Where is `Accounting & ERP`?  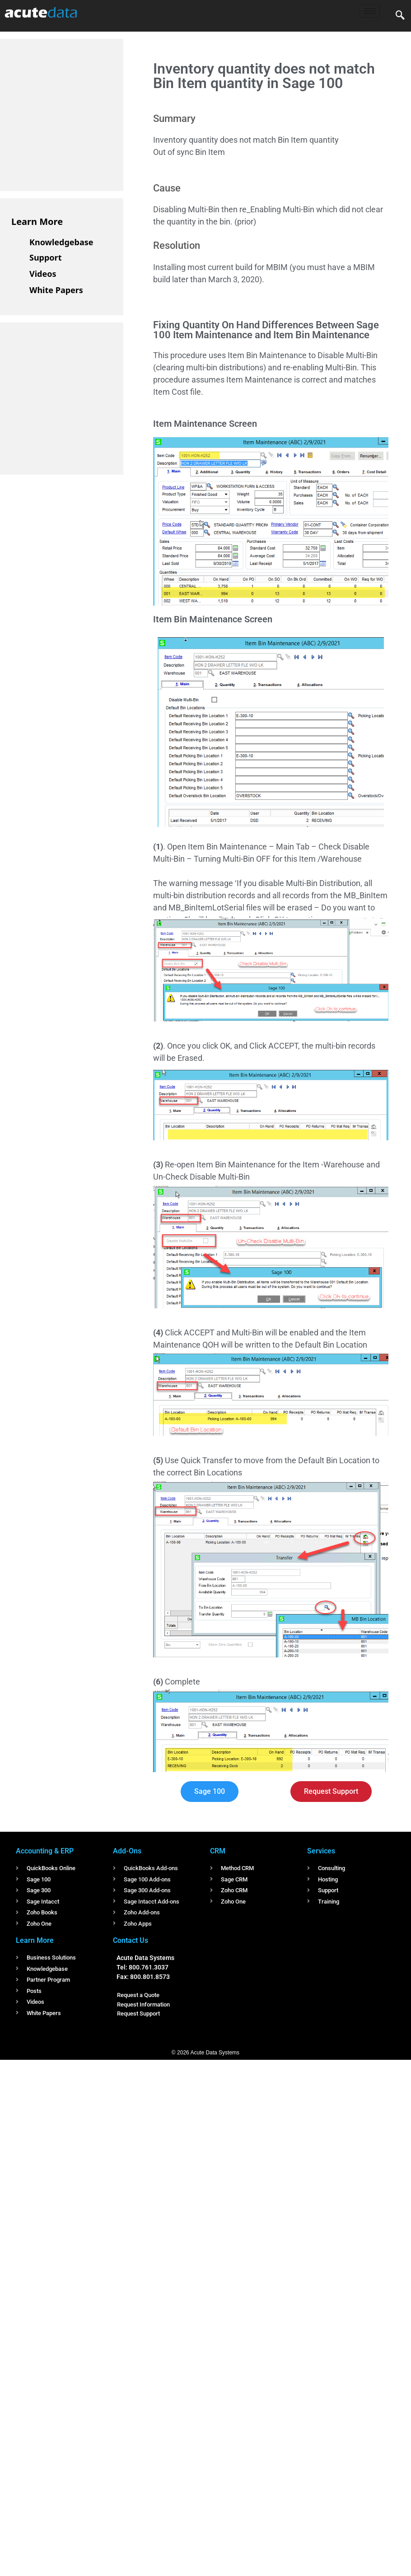 Accounting & ERP is located at coordinates (45, 1851).